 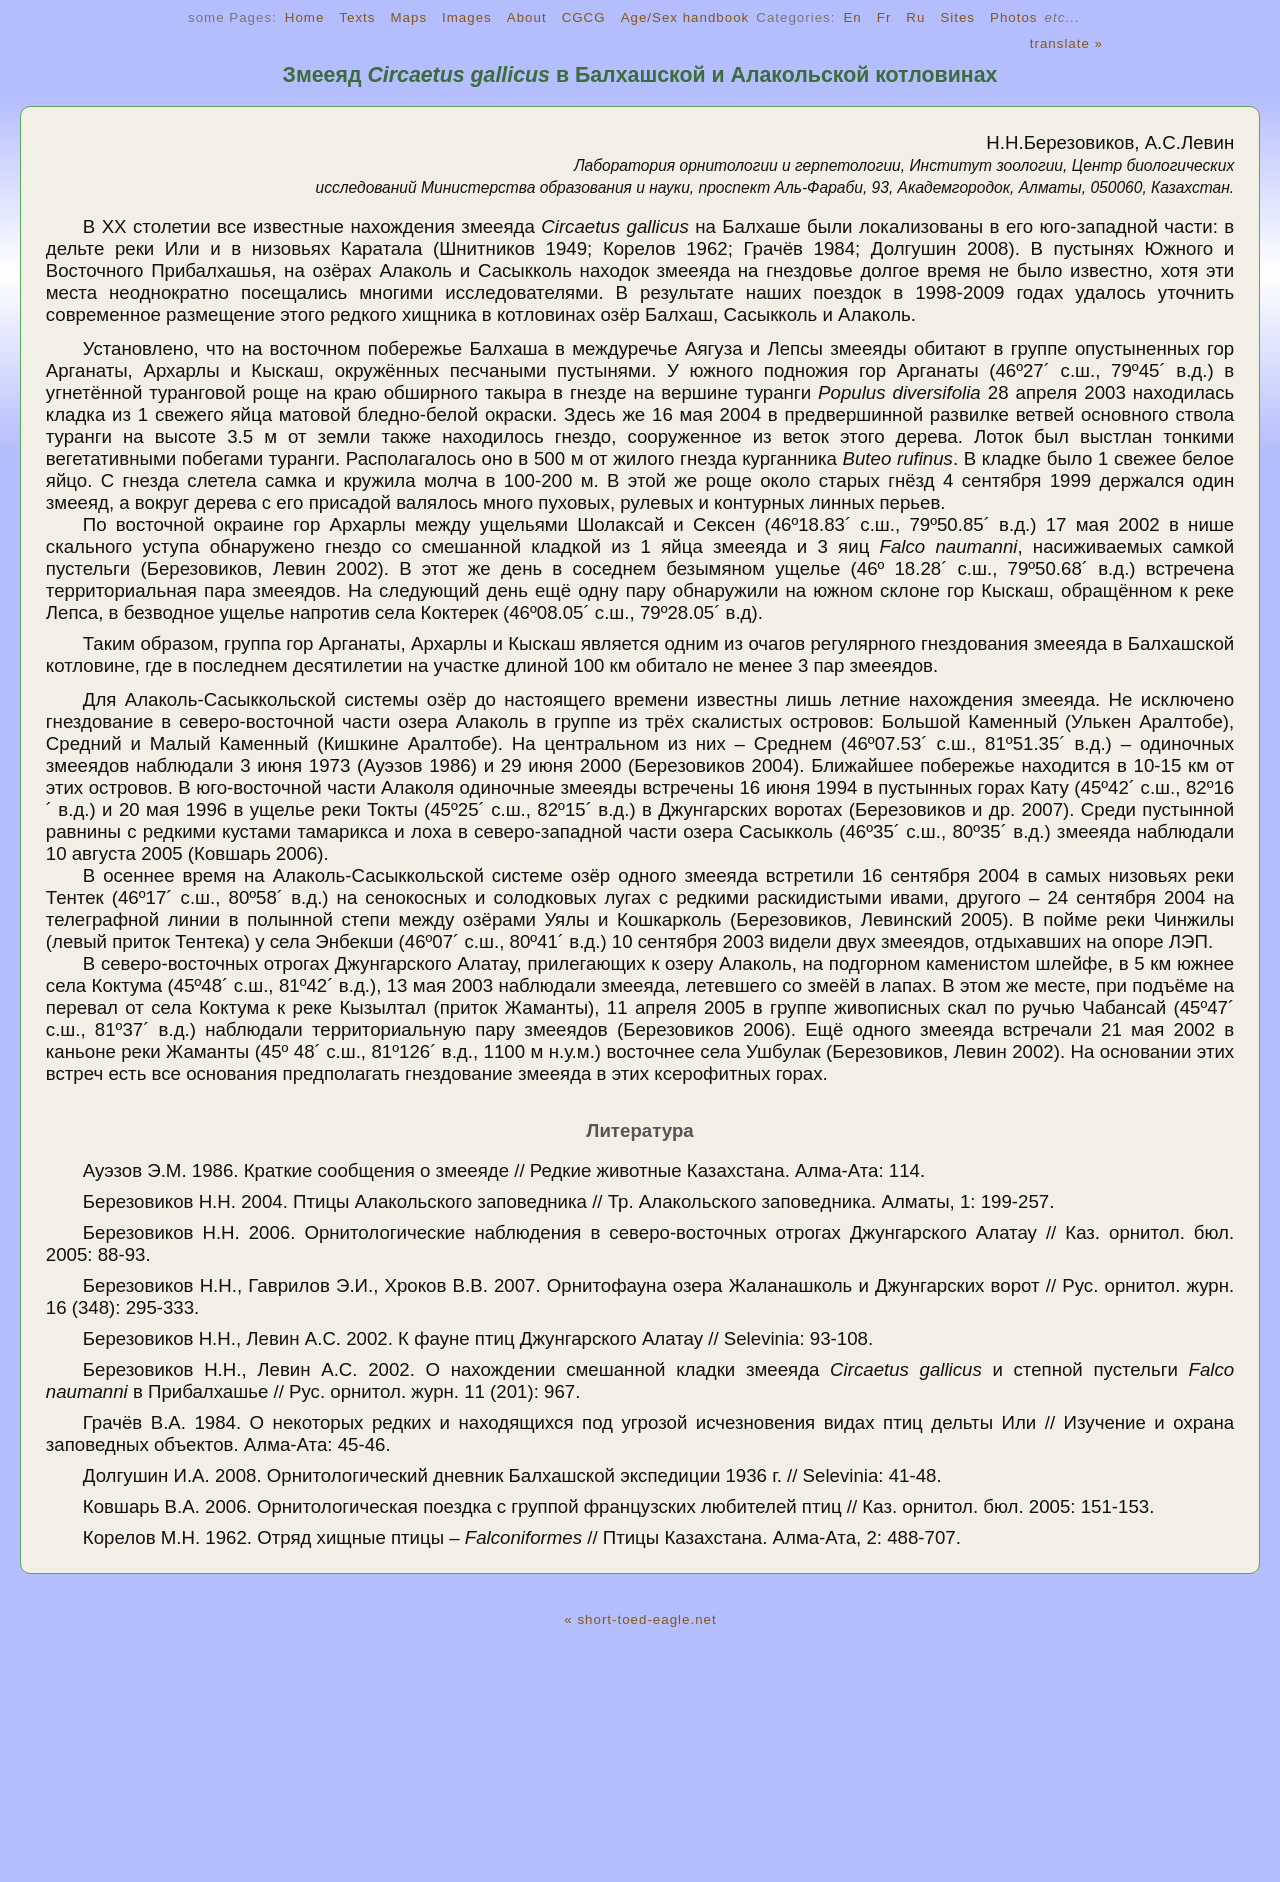 What do you see at coordinates (915, 17) in the screenshot?
I see `Ru` at bounding box center [915, 17].